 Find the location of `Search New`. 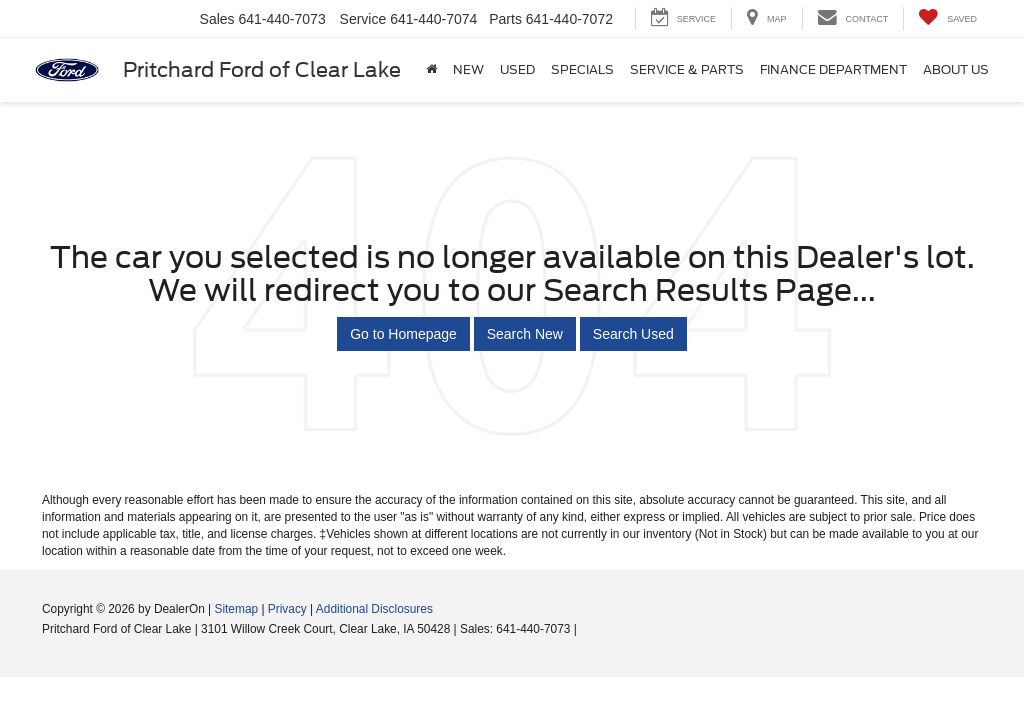

Search New is located at coordinates (525, 334).